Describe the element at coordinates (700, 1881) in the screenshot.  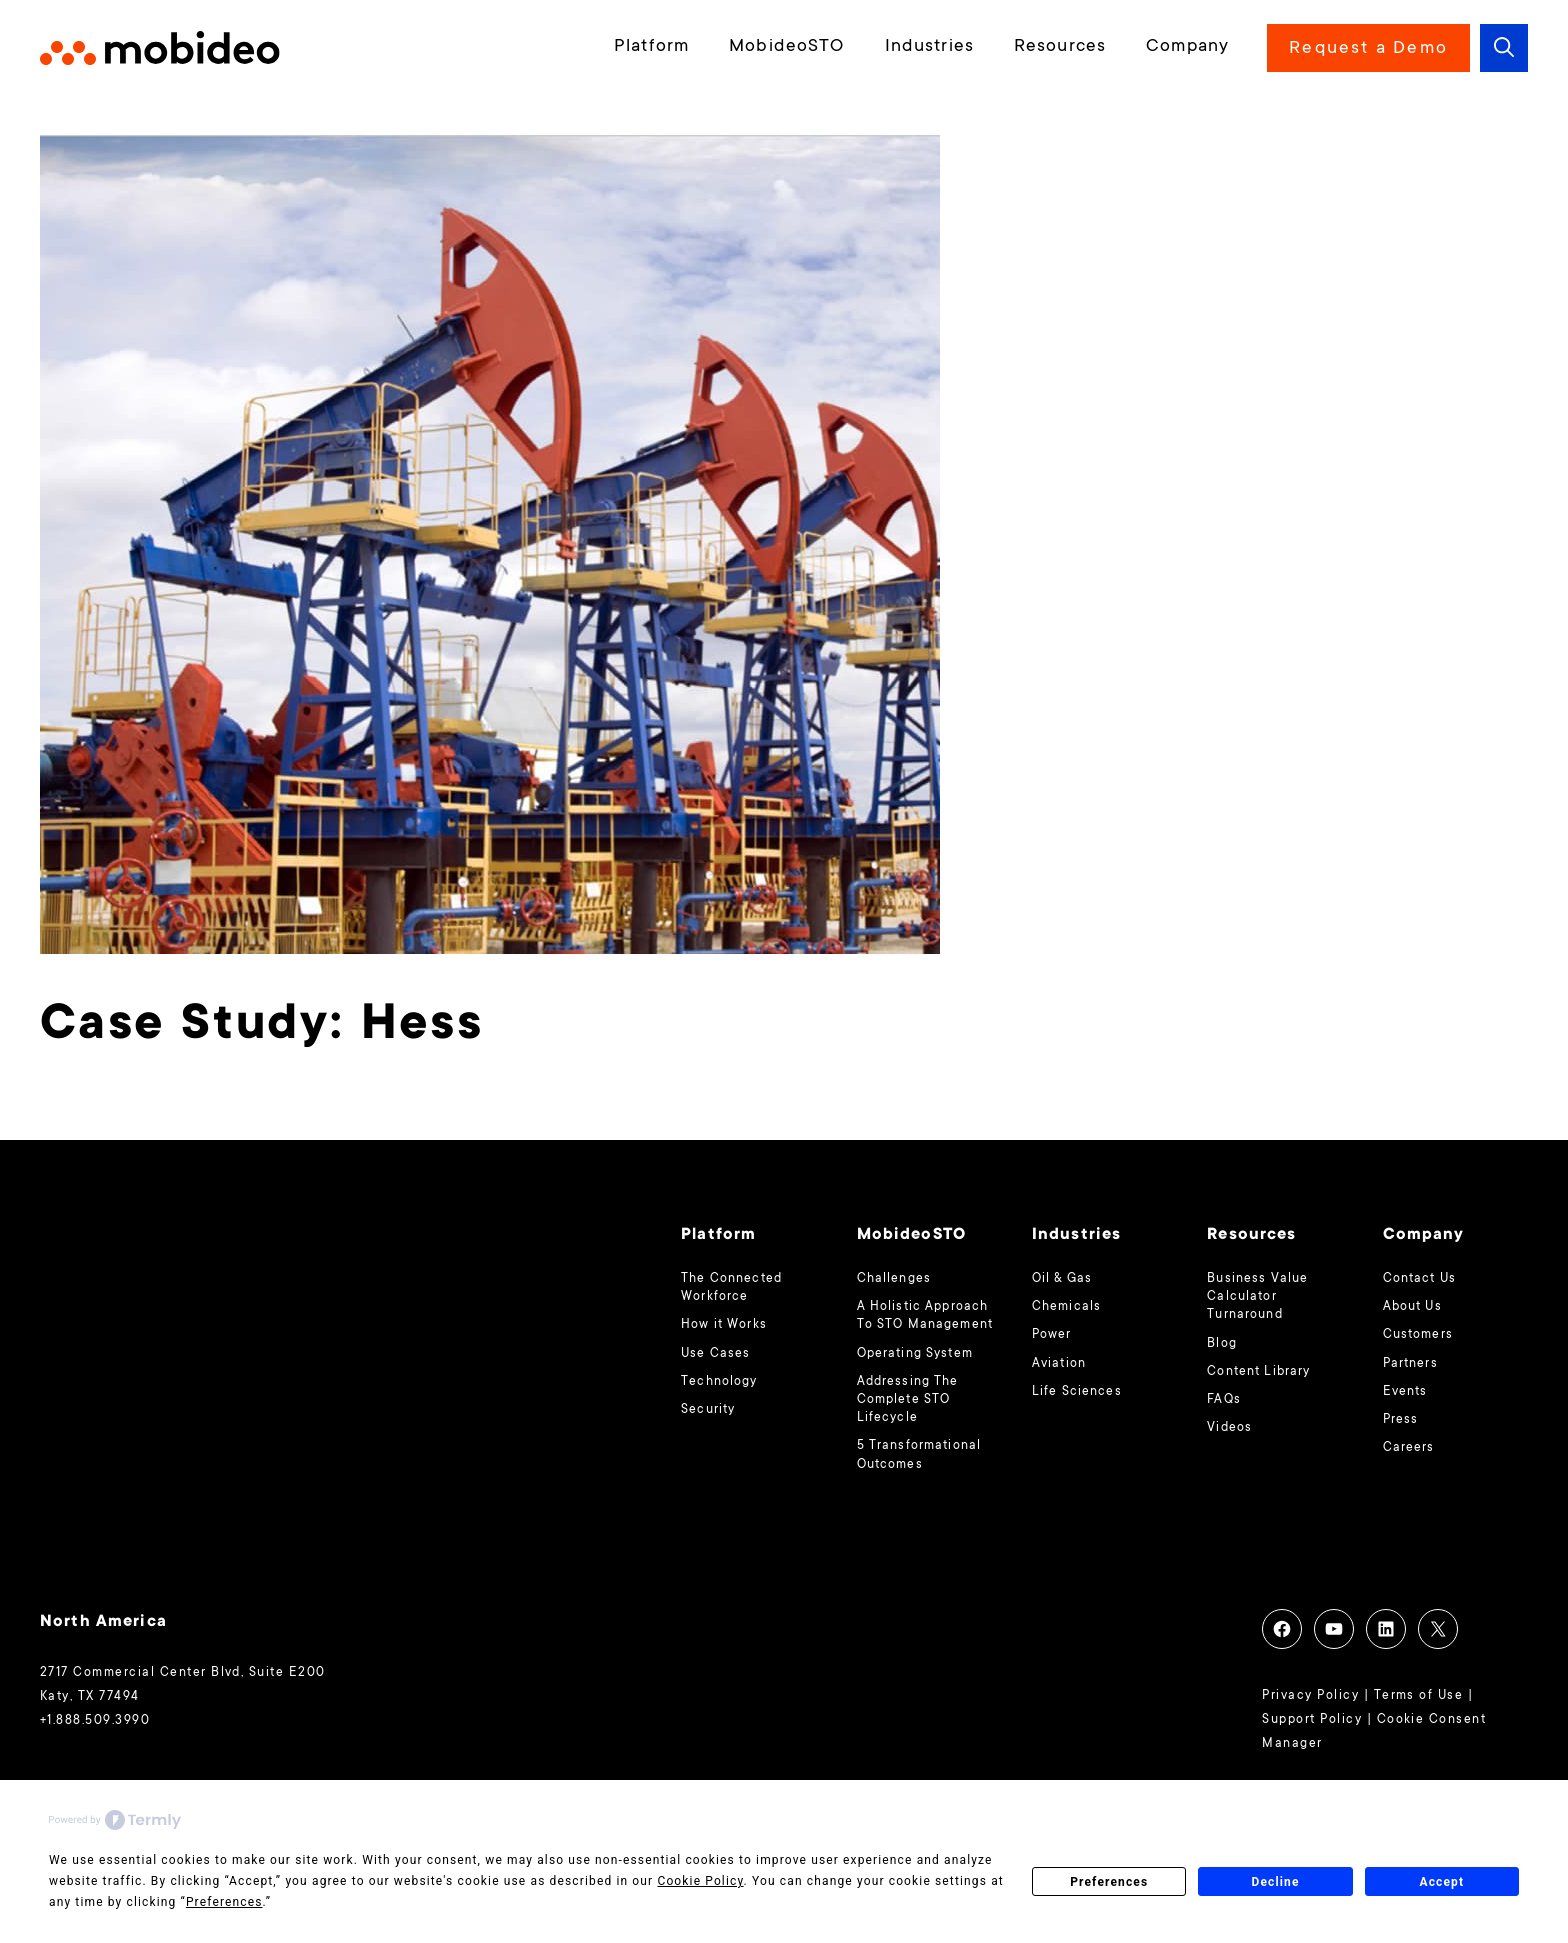
I see `Cookie Policy [button]` at that location.